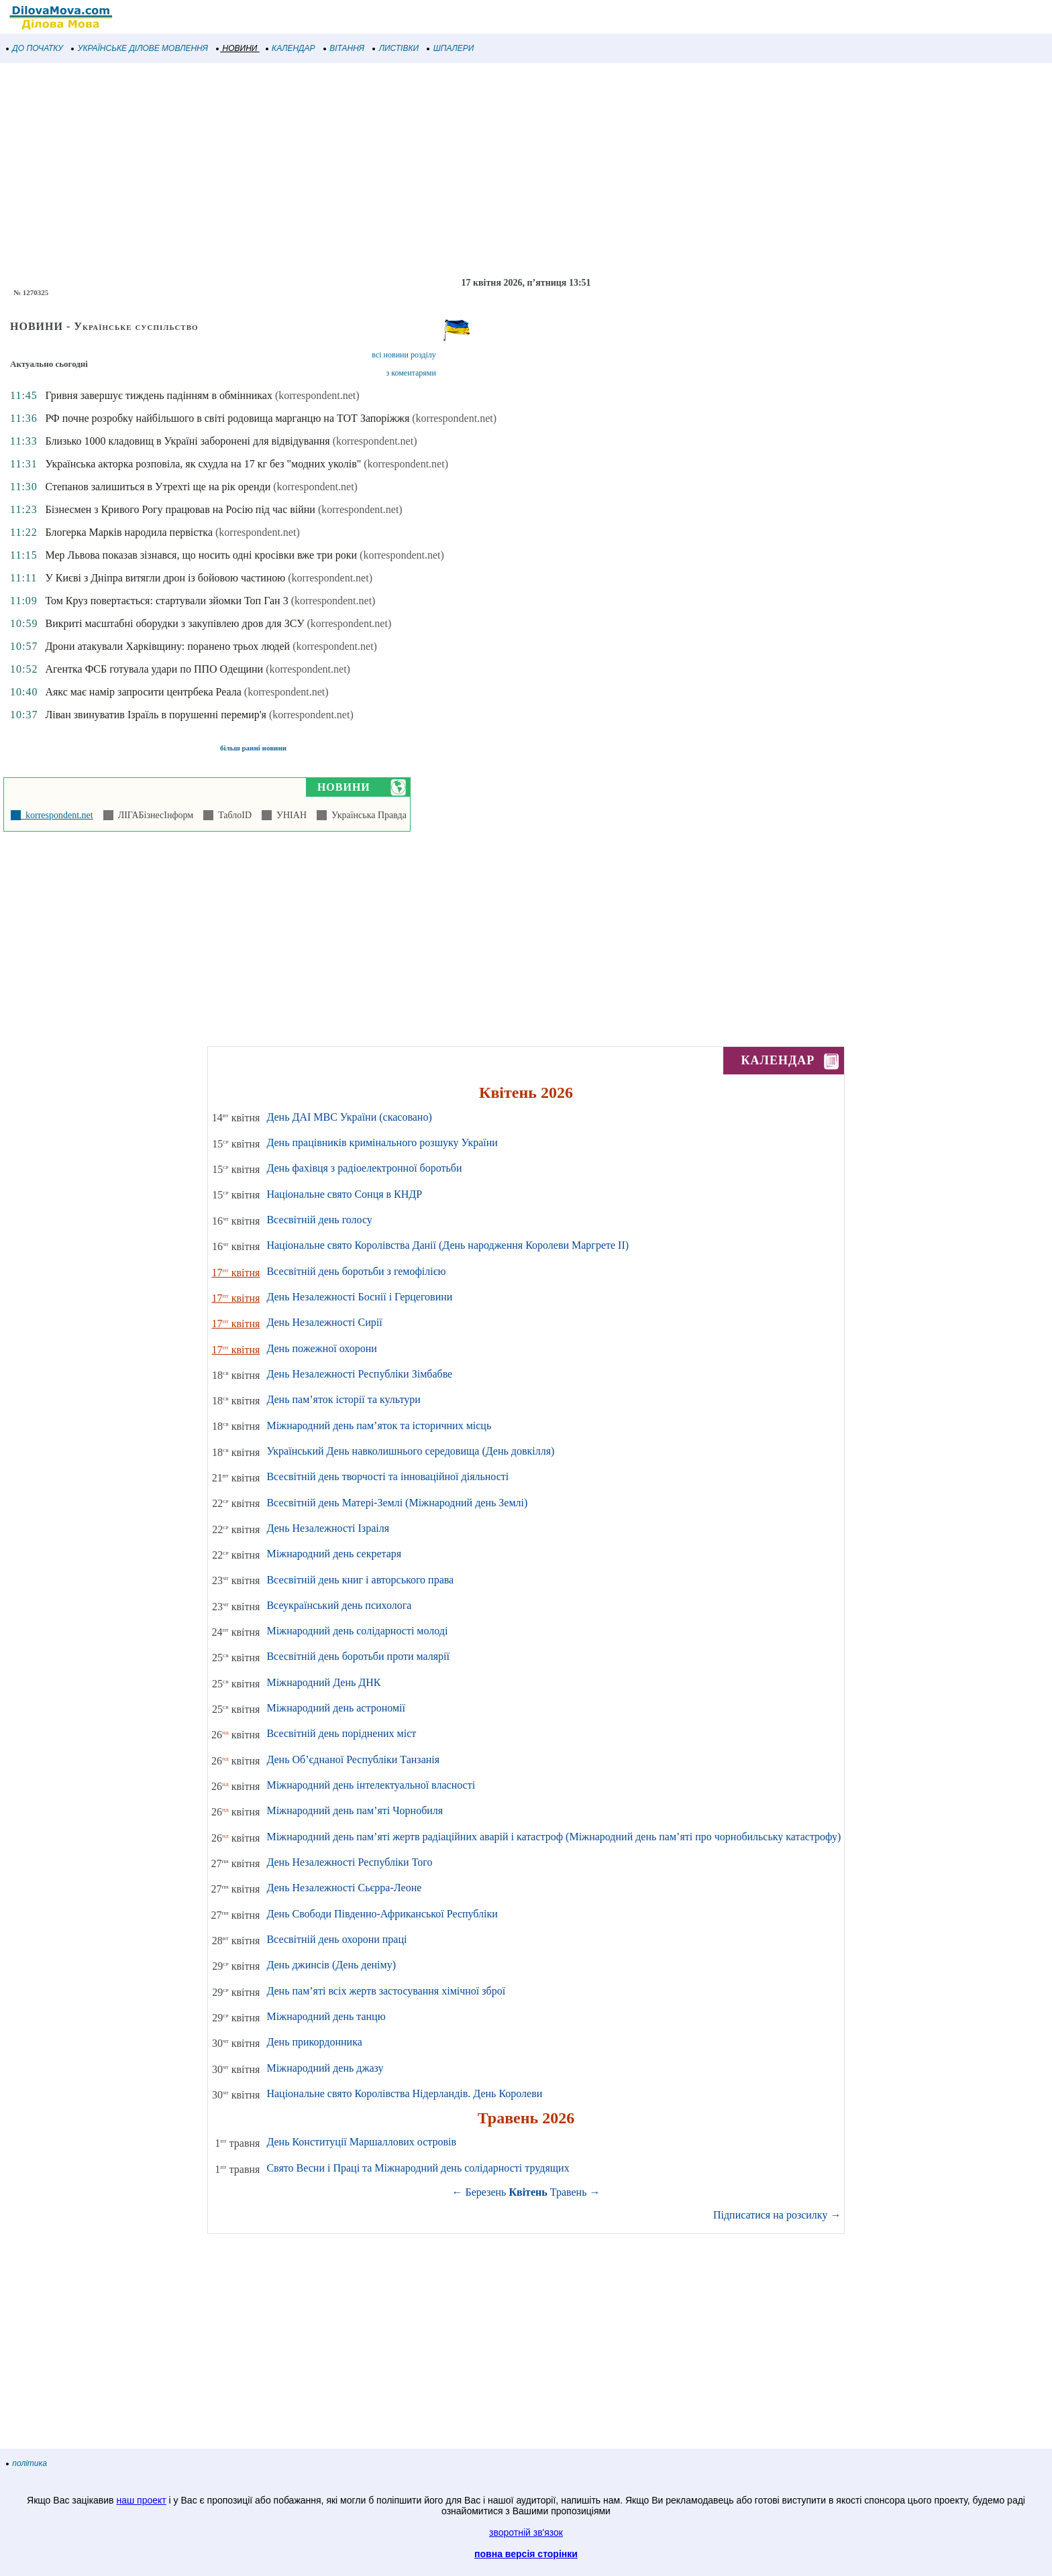 The height and width of the screenshot is (2576, 1052). I want to click on Міжнародний День ДНК, so click(323, 1682).